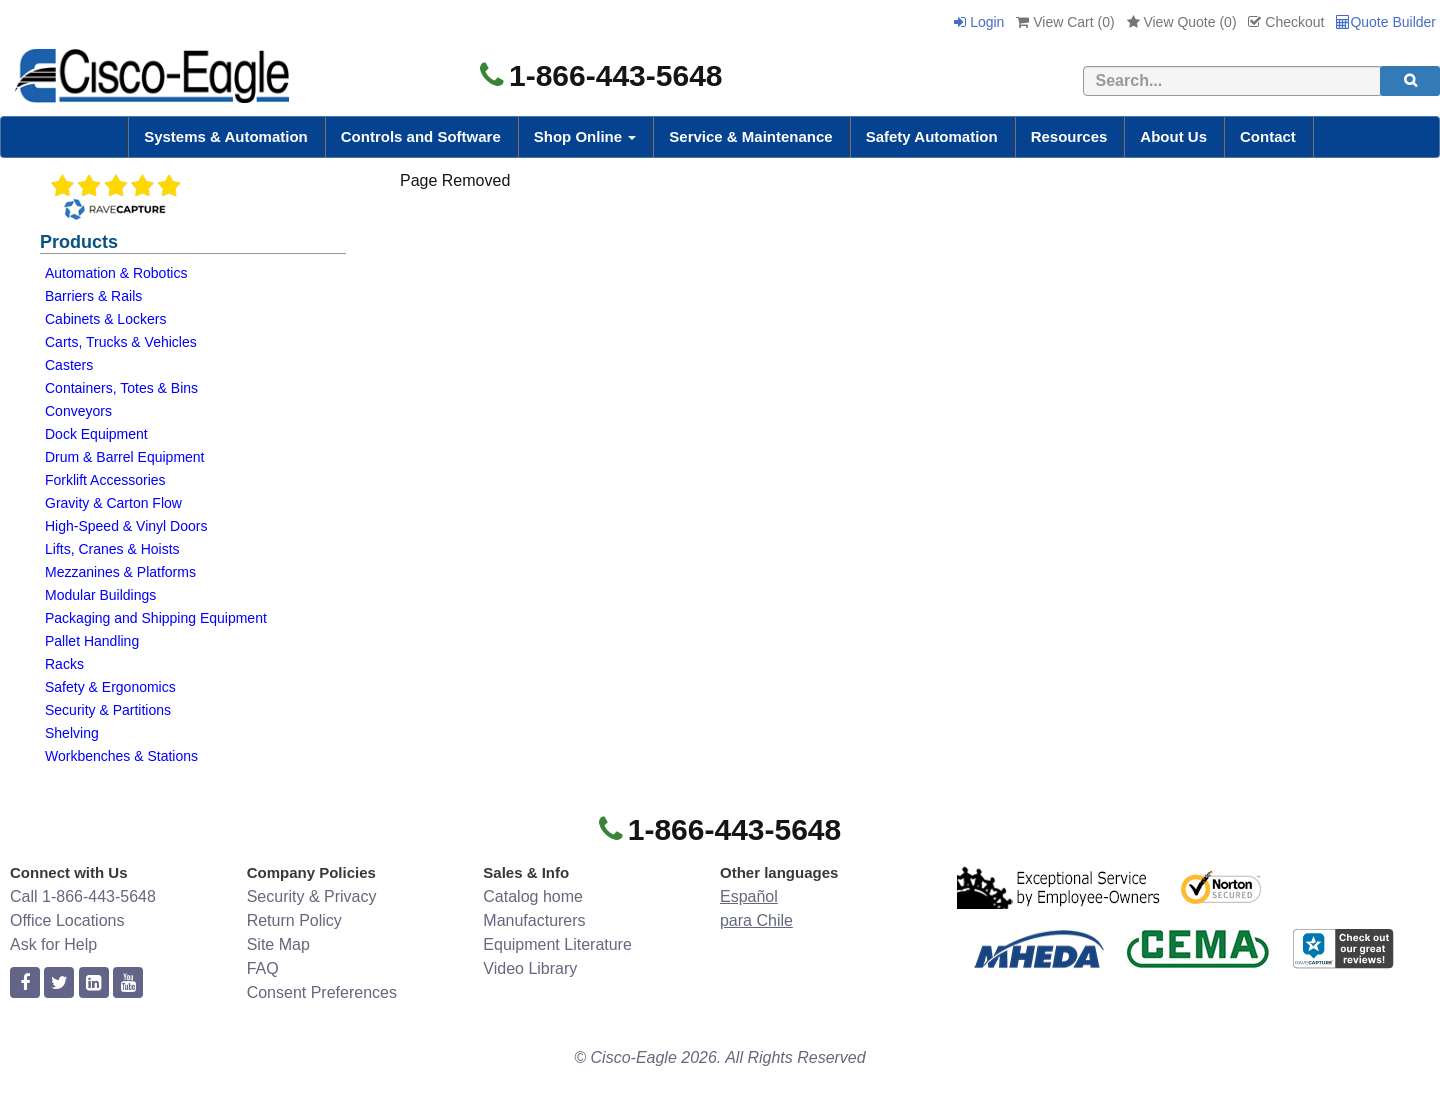 The image size is (1440, 1115). I want to click on Containers, Totes & Bins, so click(121, 388).